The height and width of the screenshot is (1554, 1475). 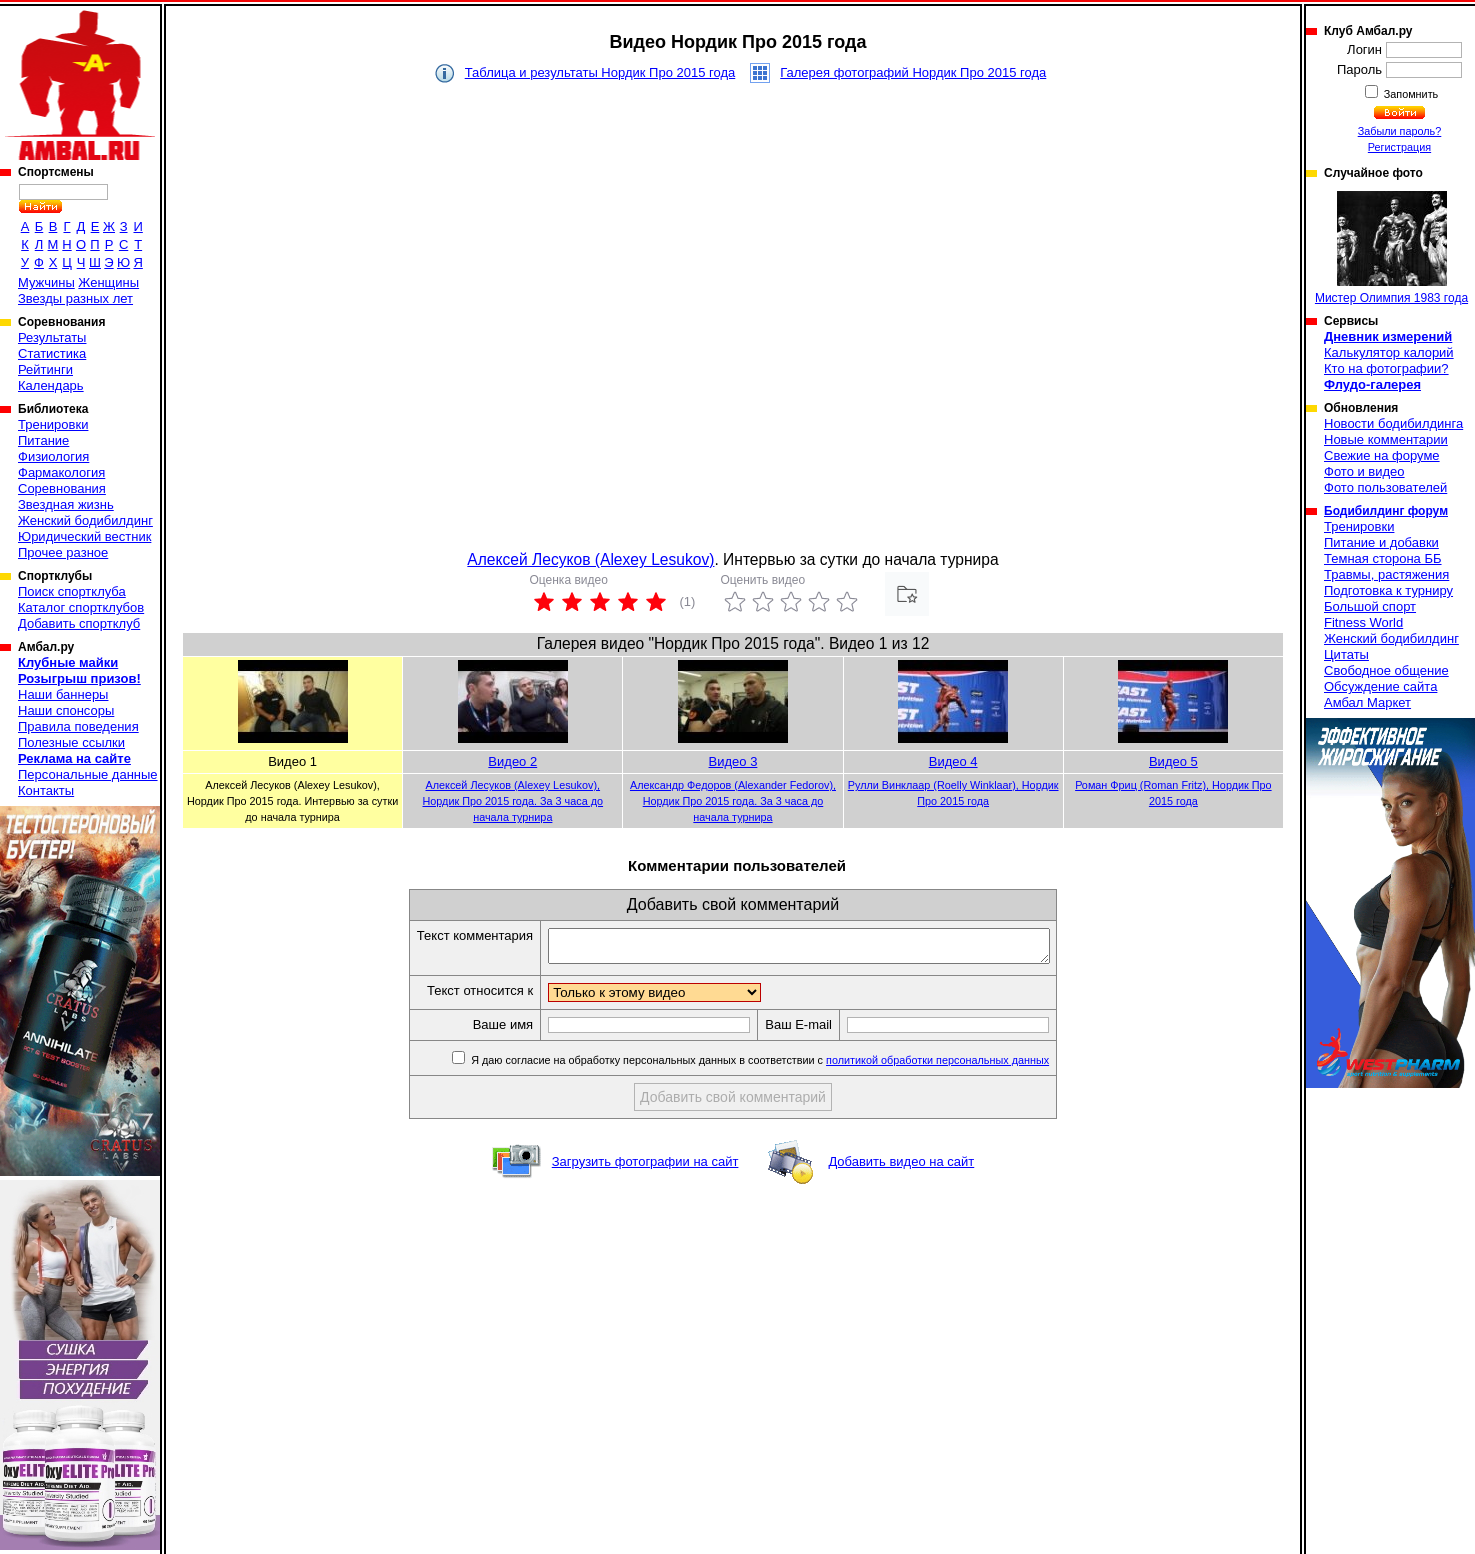 I want to click on Видео 4, so click(x=953, y=761).